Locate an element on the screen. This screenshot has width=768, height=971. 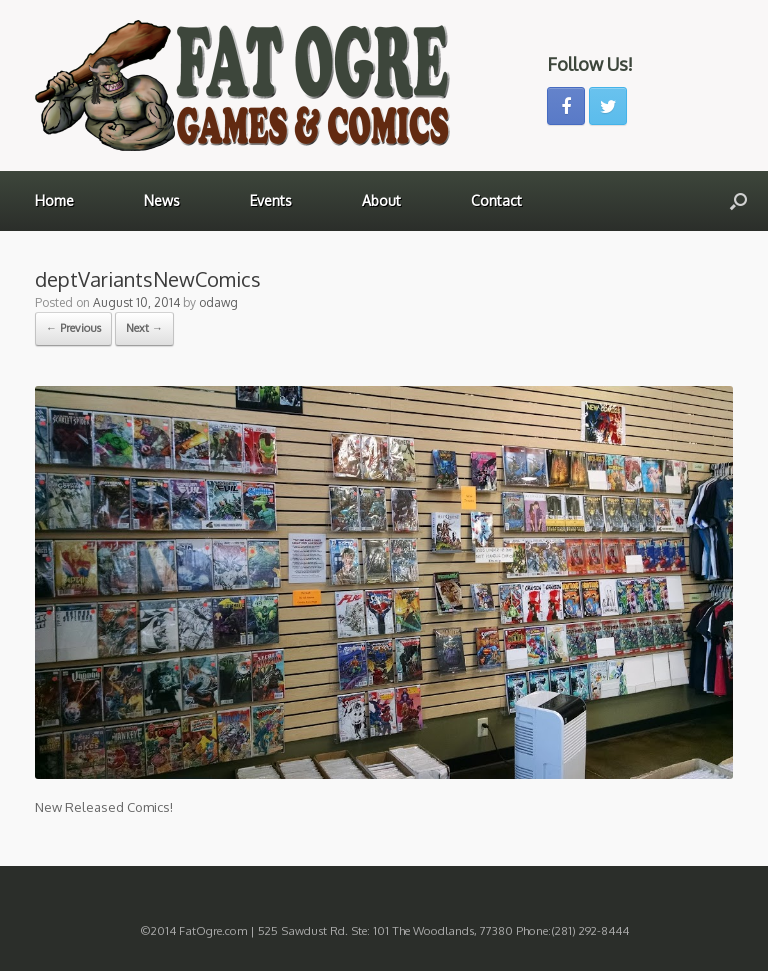
Contact is located at coordinates (496, 200).